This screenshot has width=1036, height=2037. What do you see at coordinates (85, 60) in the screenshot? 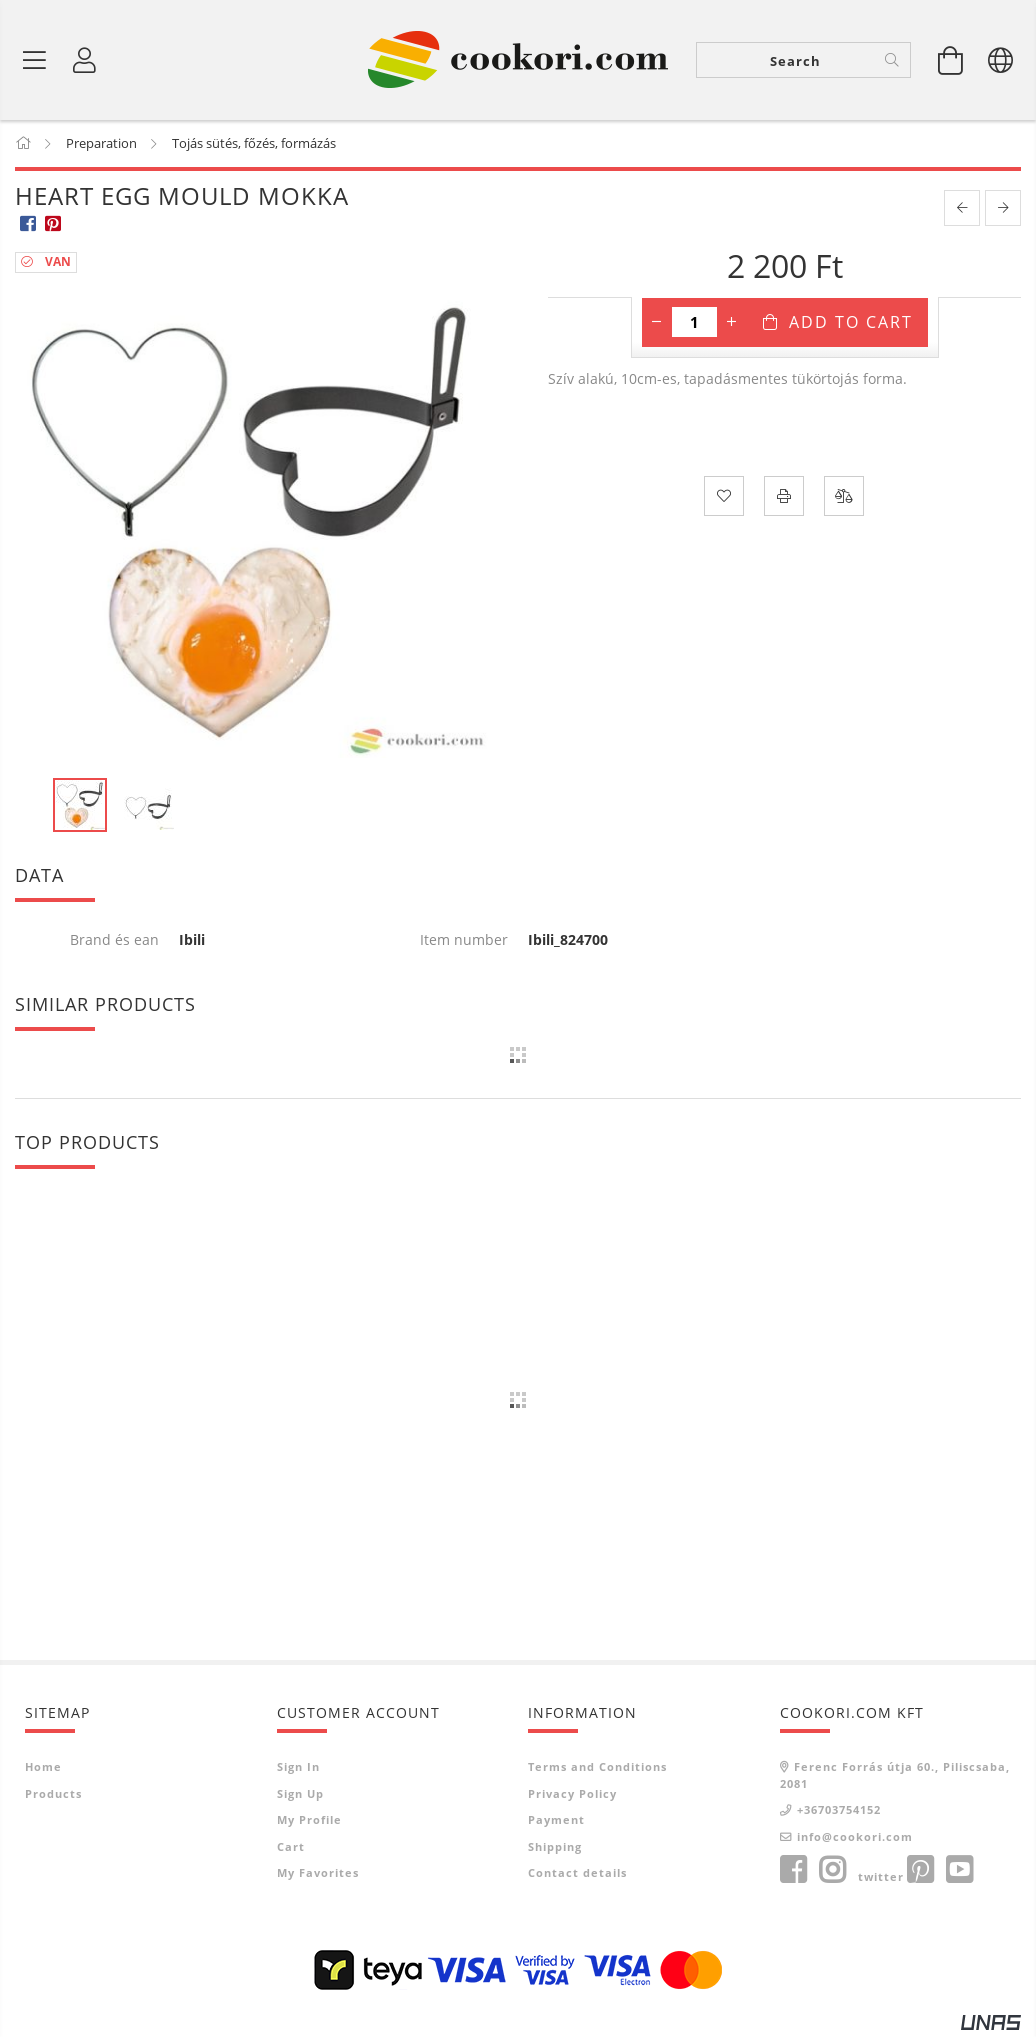
I see `[Profile]` at bounding box center [85, 60].